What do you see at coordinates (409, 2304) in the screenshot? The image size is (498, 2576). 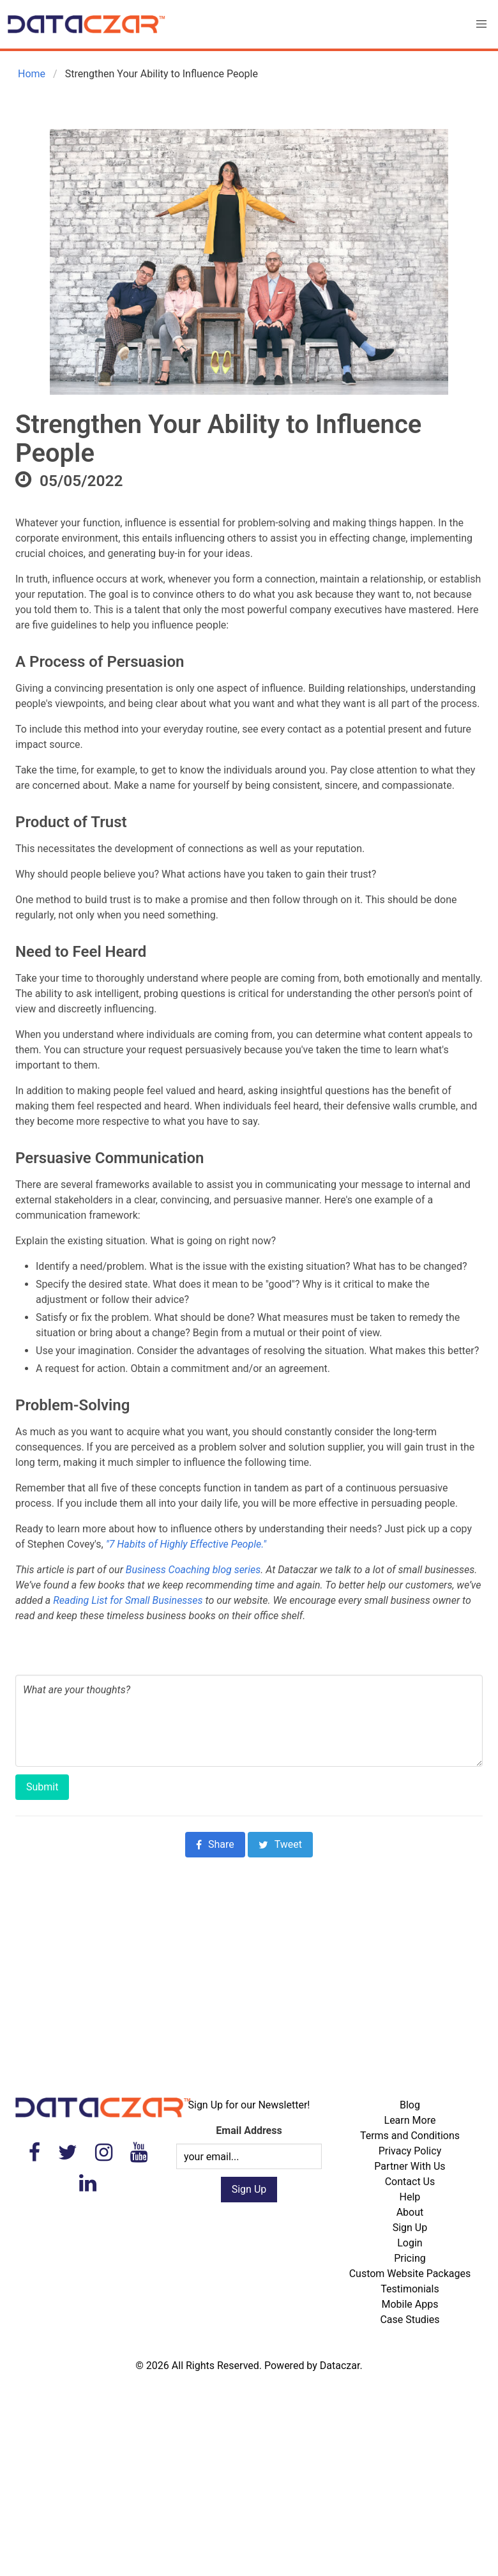 I see `Mobile Apps` at bounding box center [409, 2304].